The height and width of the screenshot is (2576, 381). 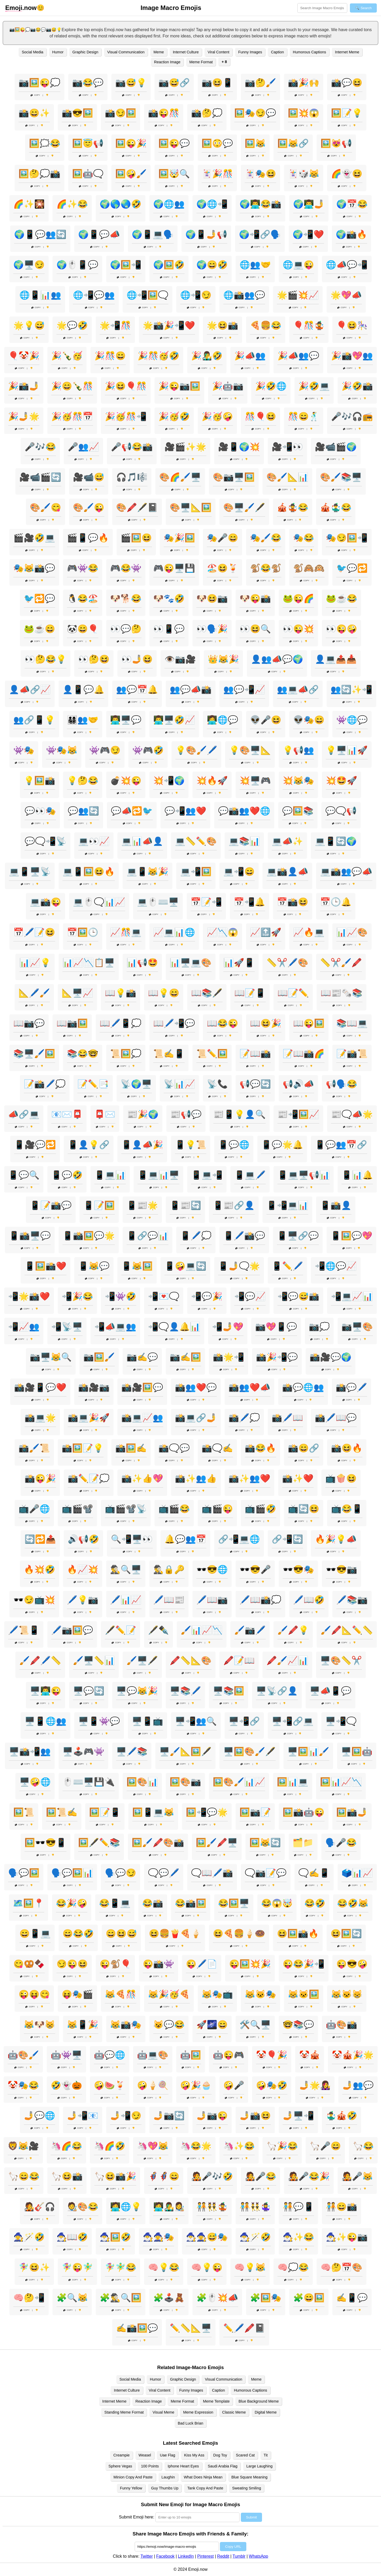 What do you see at coordinates (121, 2455) in the screenshot?
I see `Creampie` at bounding box center [121, 2455].